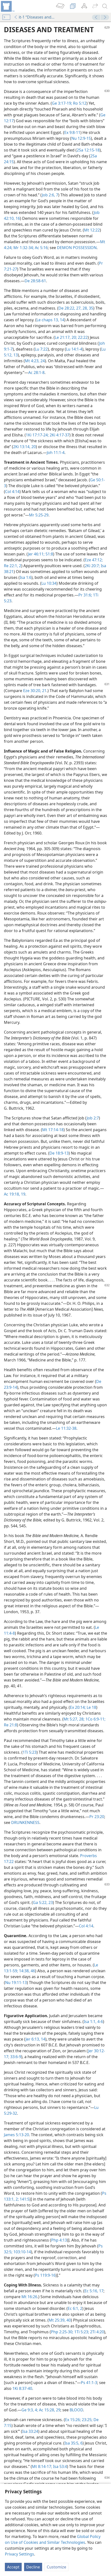 Image resolution: width=111 pixels, height=2576 pixels. I want to click on 2Ki 13:14,, so click(21, 446).